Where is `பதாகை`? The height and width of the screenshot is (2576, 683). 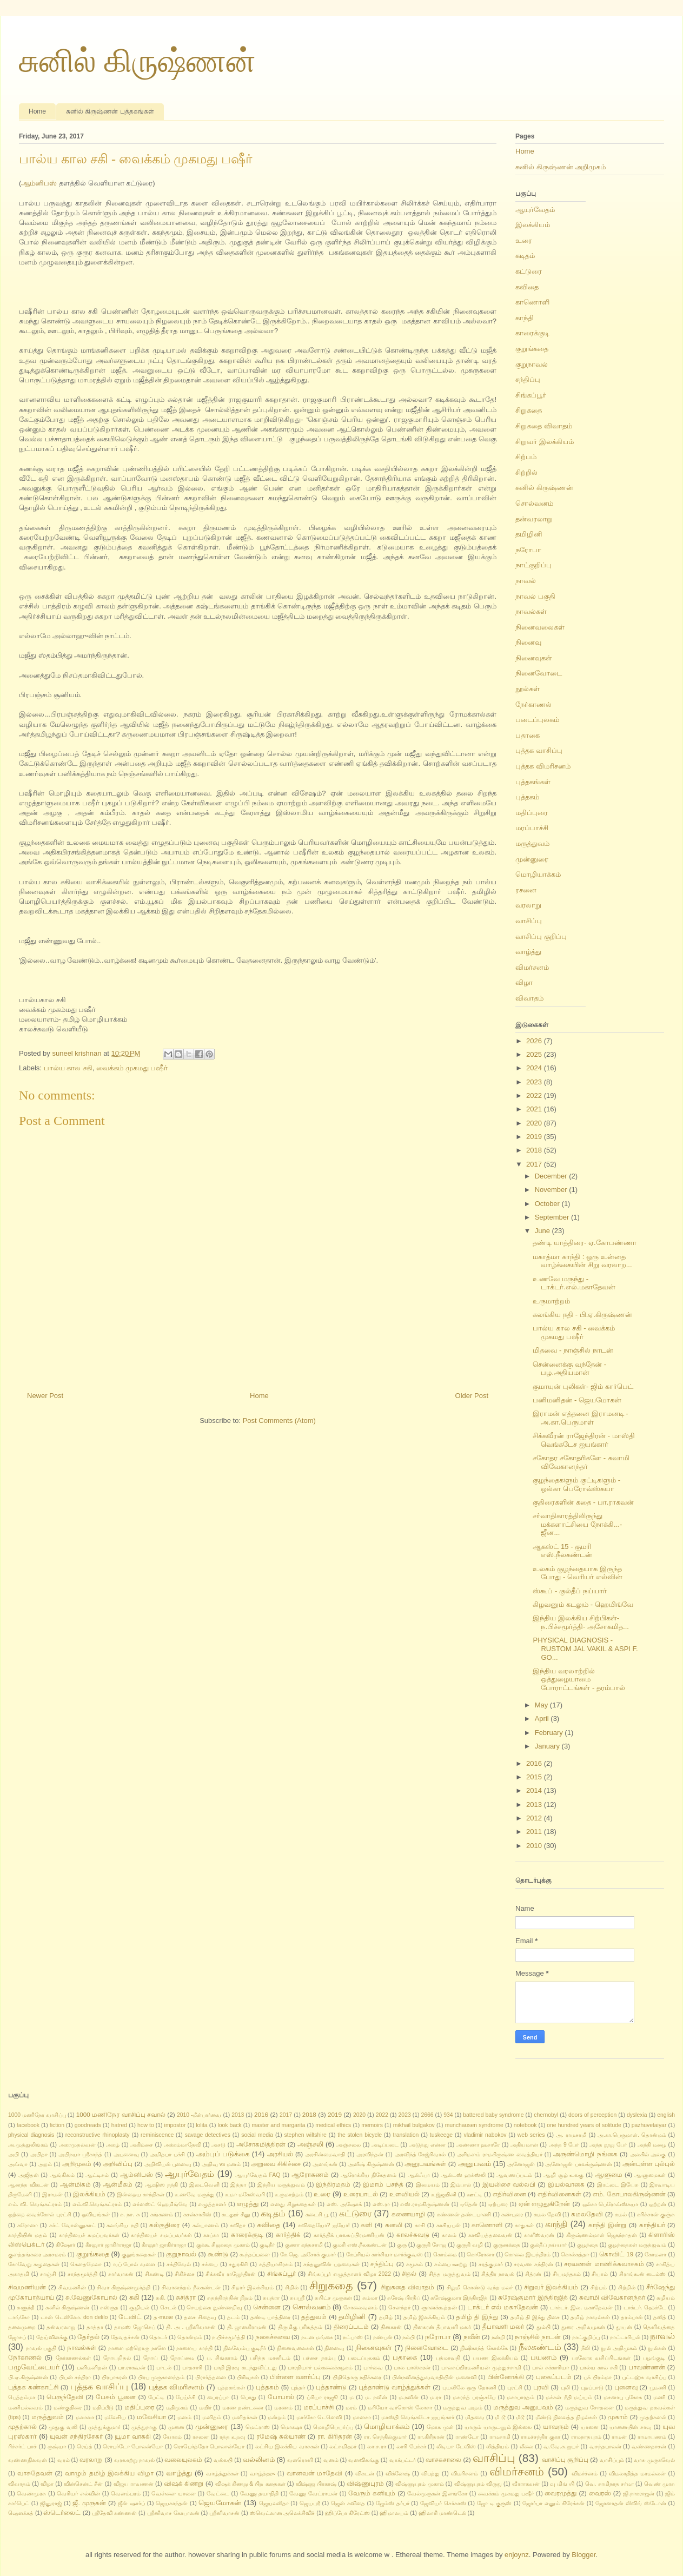
பதாகை is located at coordinates (527, 735).